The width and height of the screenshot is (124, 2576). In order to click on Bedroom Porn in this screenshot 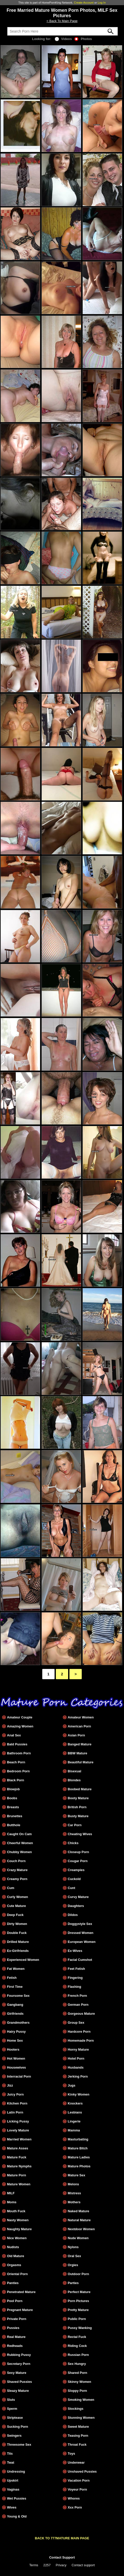, I will do `click(18, 1771)`.